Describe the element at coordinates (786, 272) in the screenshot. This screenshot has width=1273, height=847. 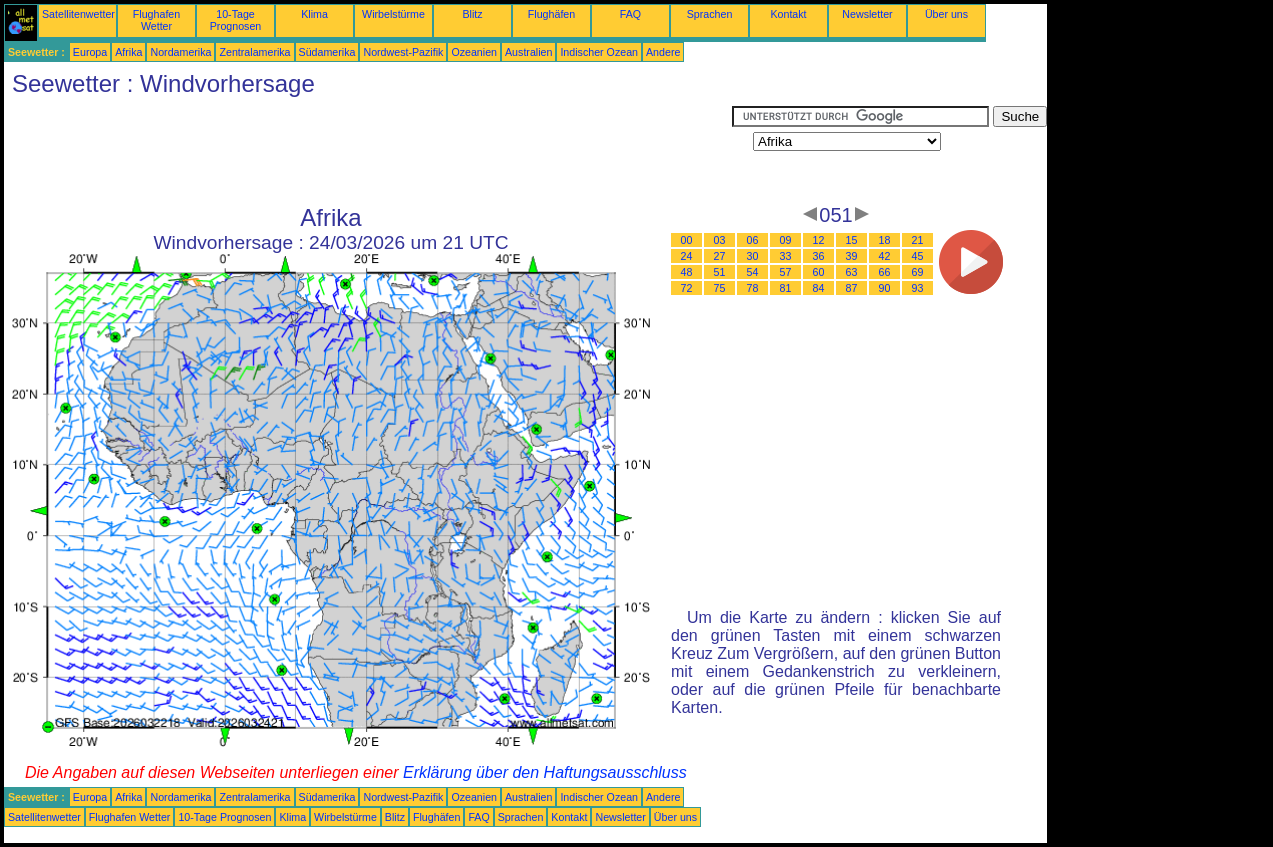
I see `57` at that location.